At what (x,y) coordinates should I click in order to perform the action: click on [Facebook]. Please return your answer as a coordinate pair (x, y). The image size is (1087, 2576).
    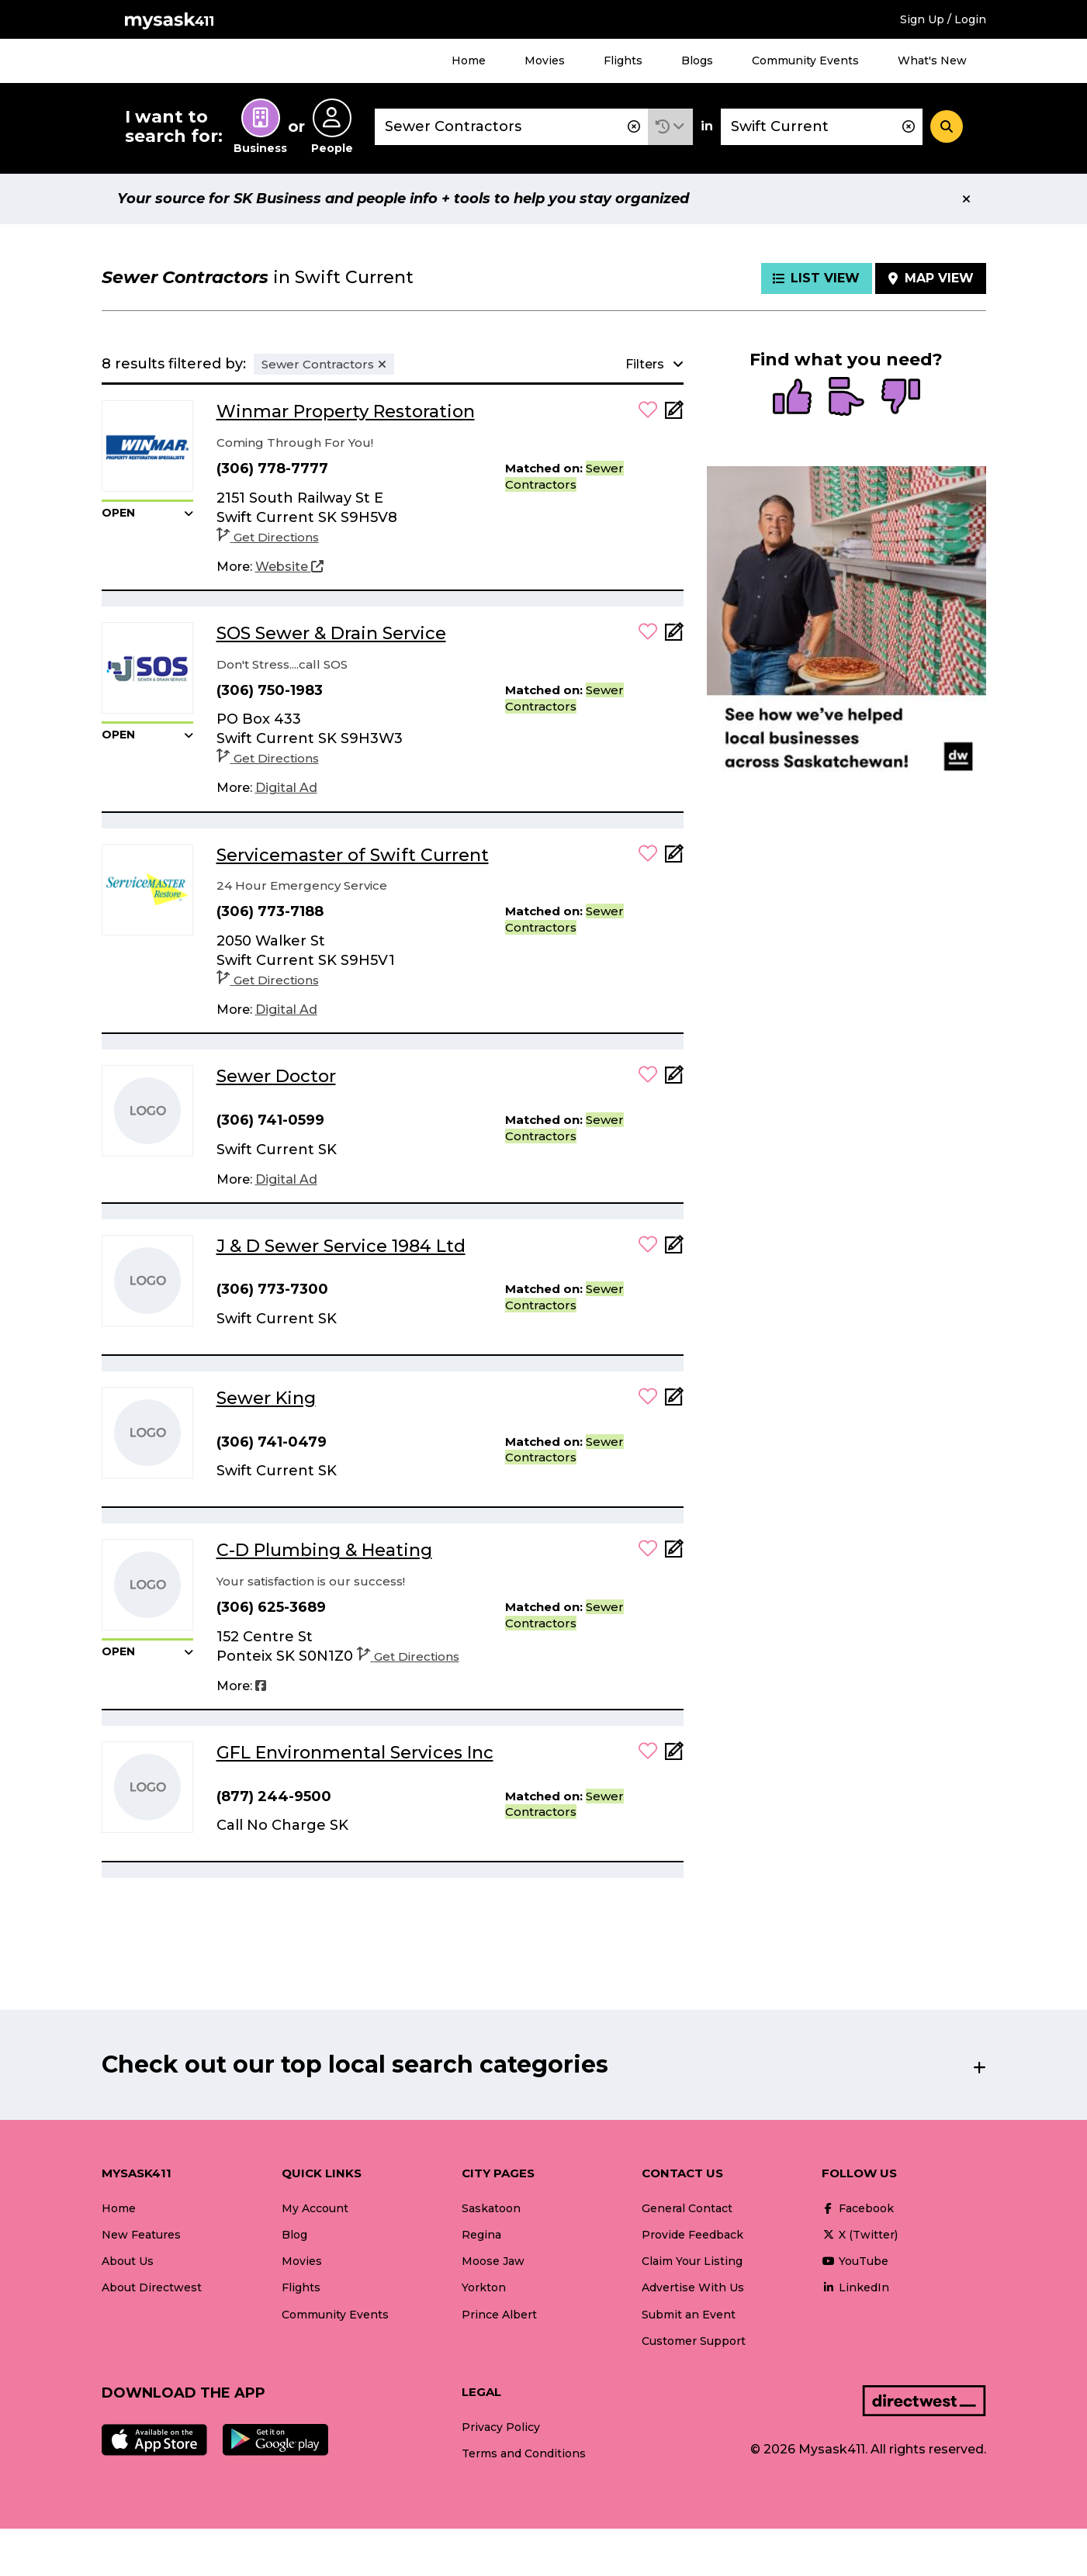
    Looking at the image, I should click on (260, 1686).